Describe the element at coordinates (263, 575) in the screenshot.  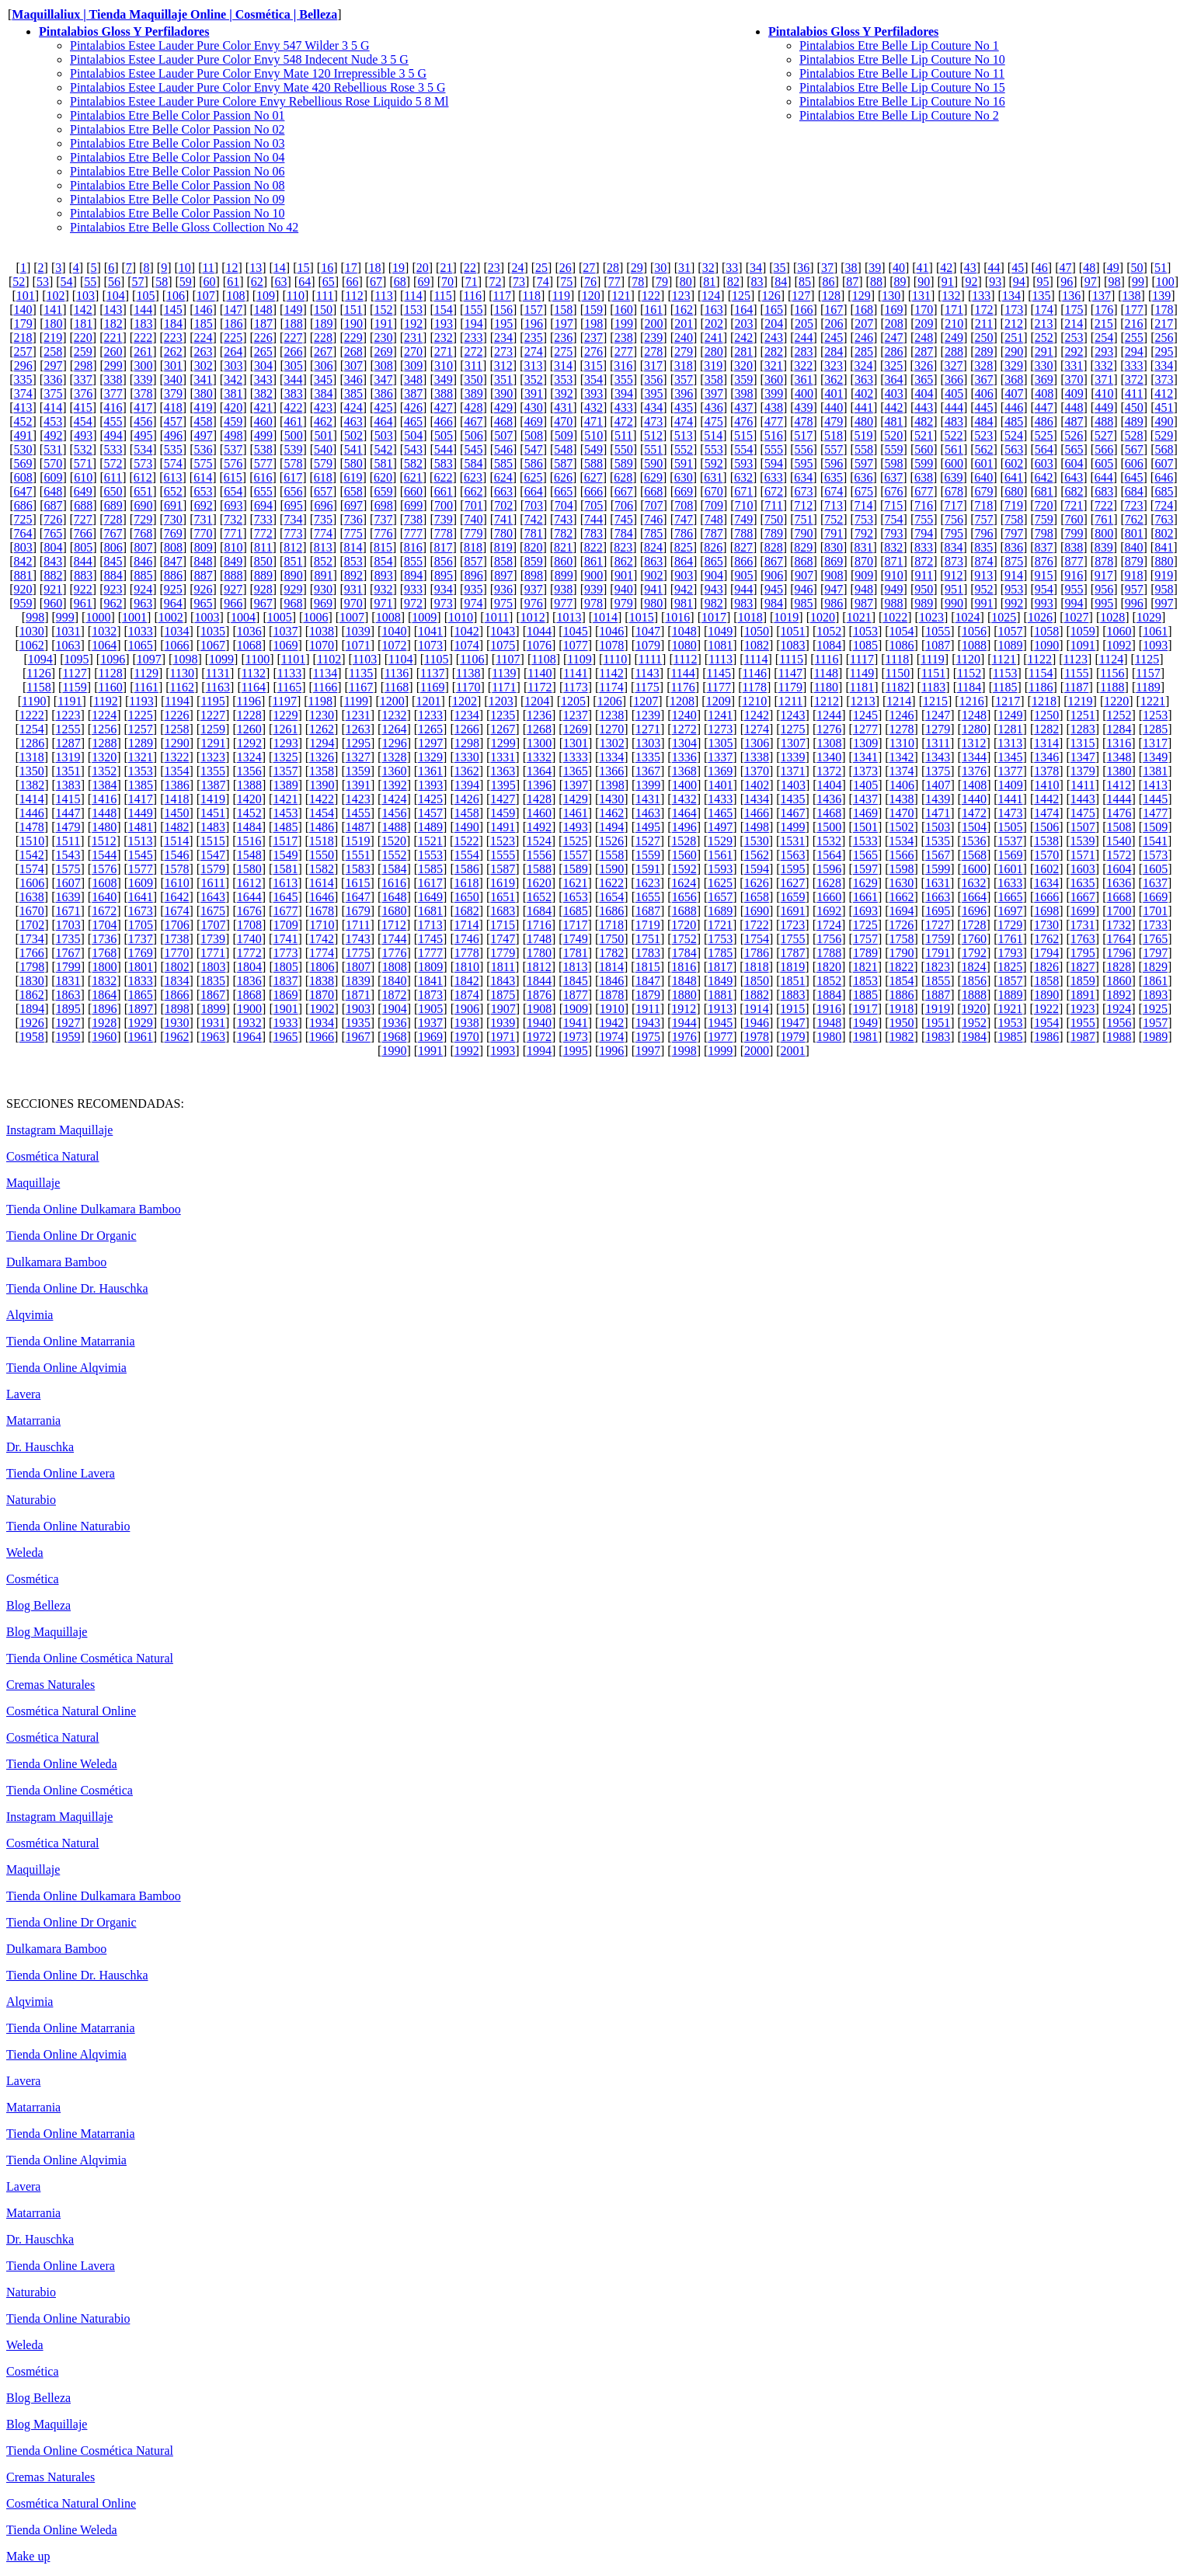
I see `889` at that location.